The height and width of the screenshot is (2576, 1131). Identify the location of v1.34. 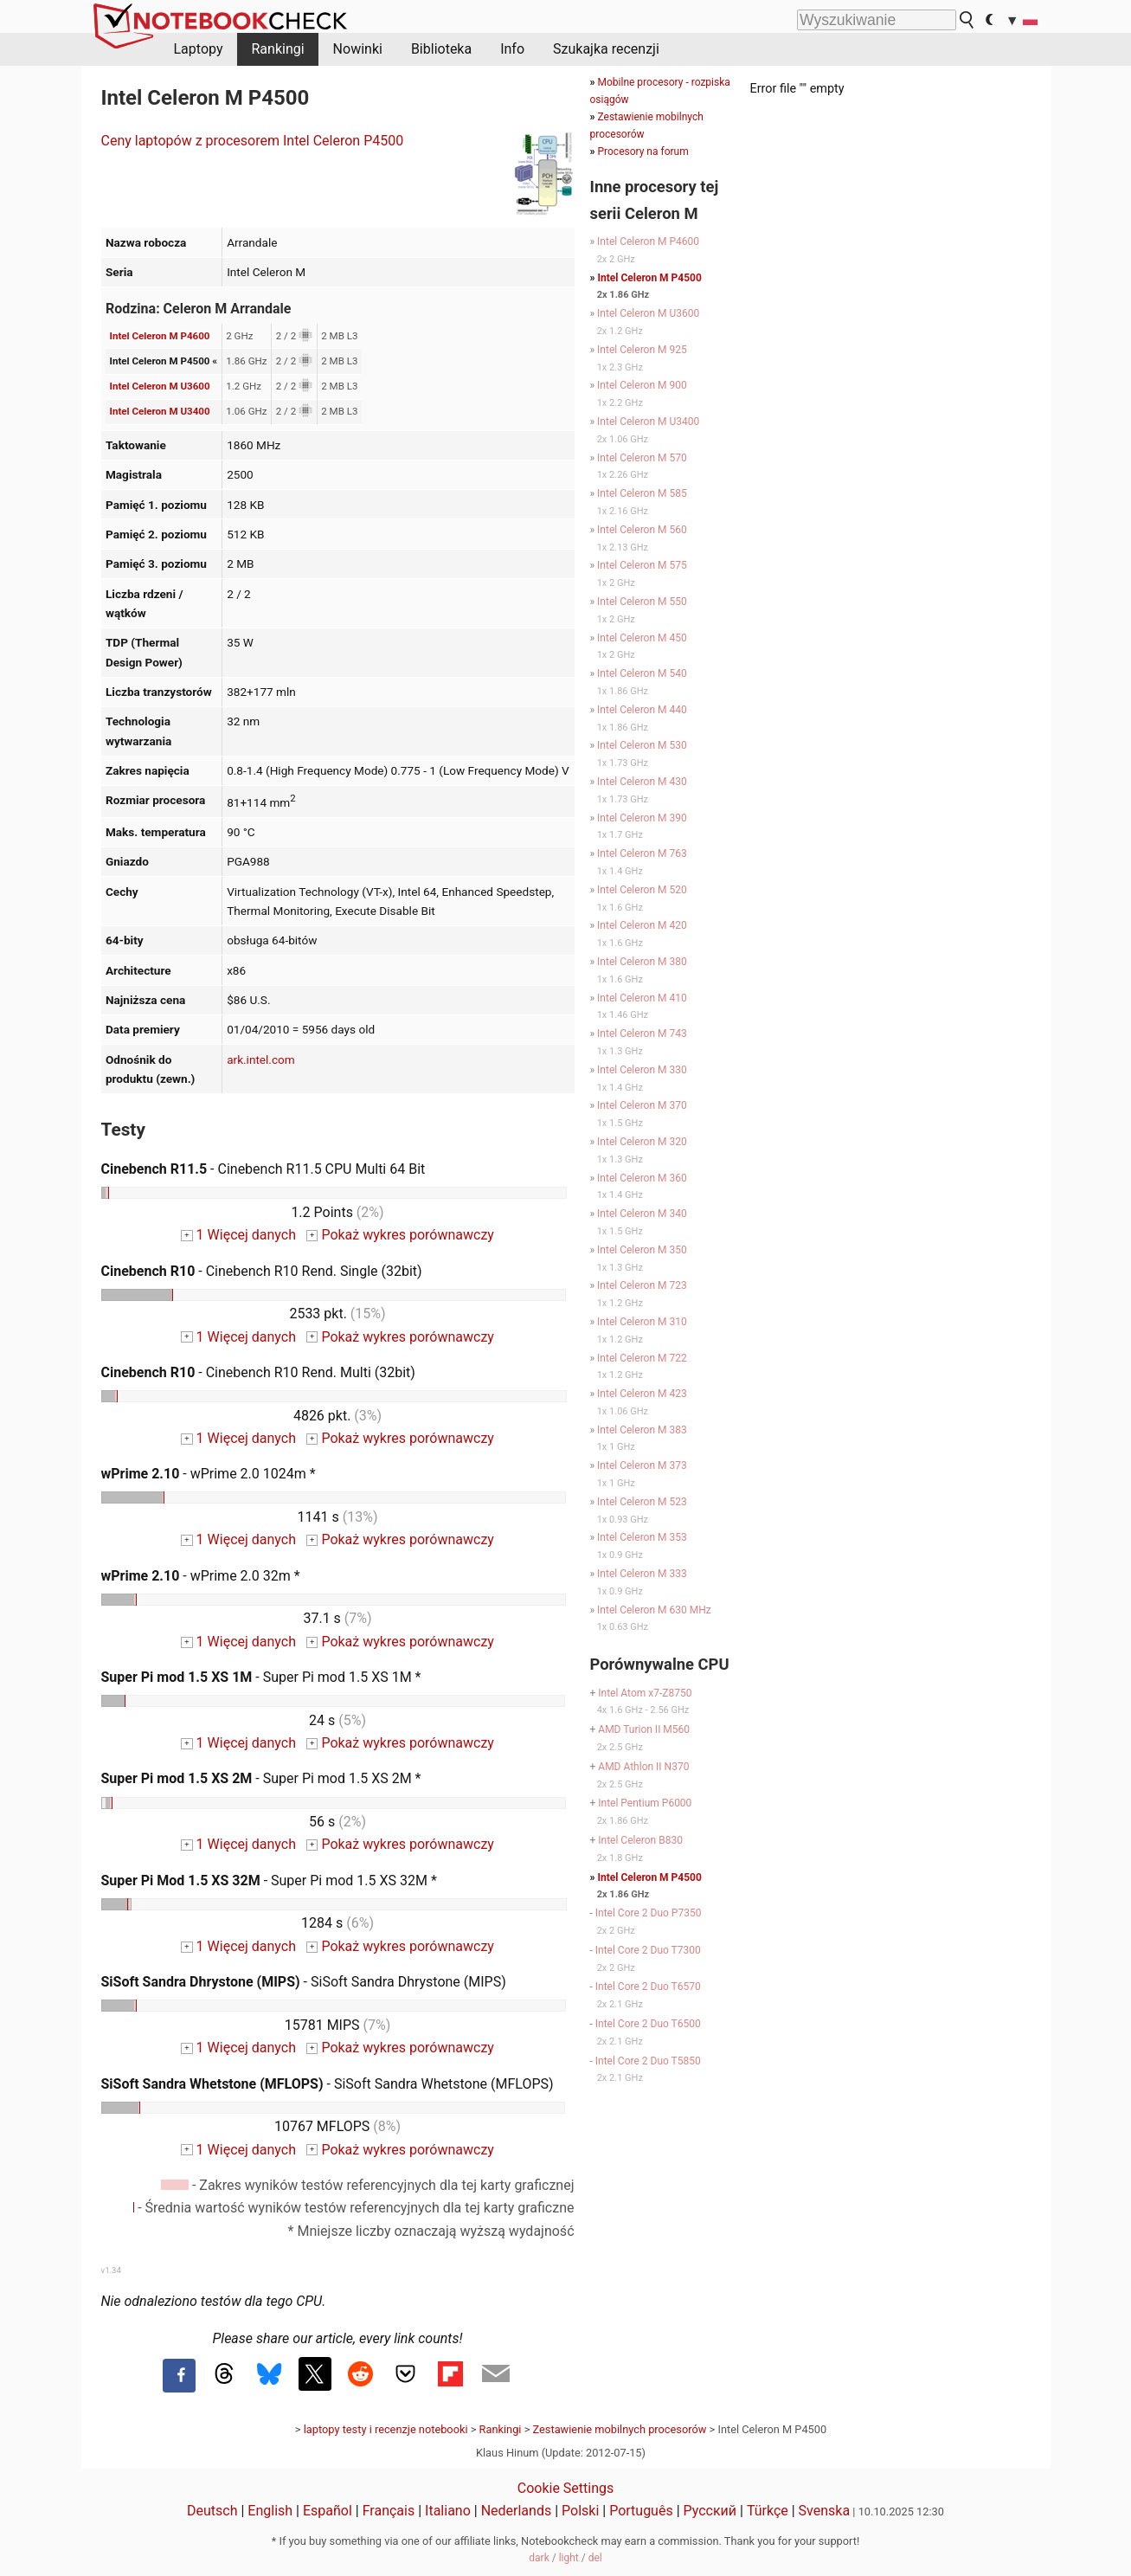
(111, 2270).